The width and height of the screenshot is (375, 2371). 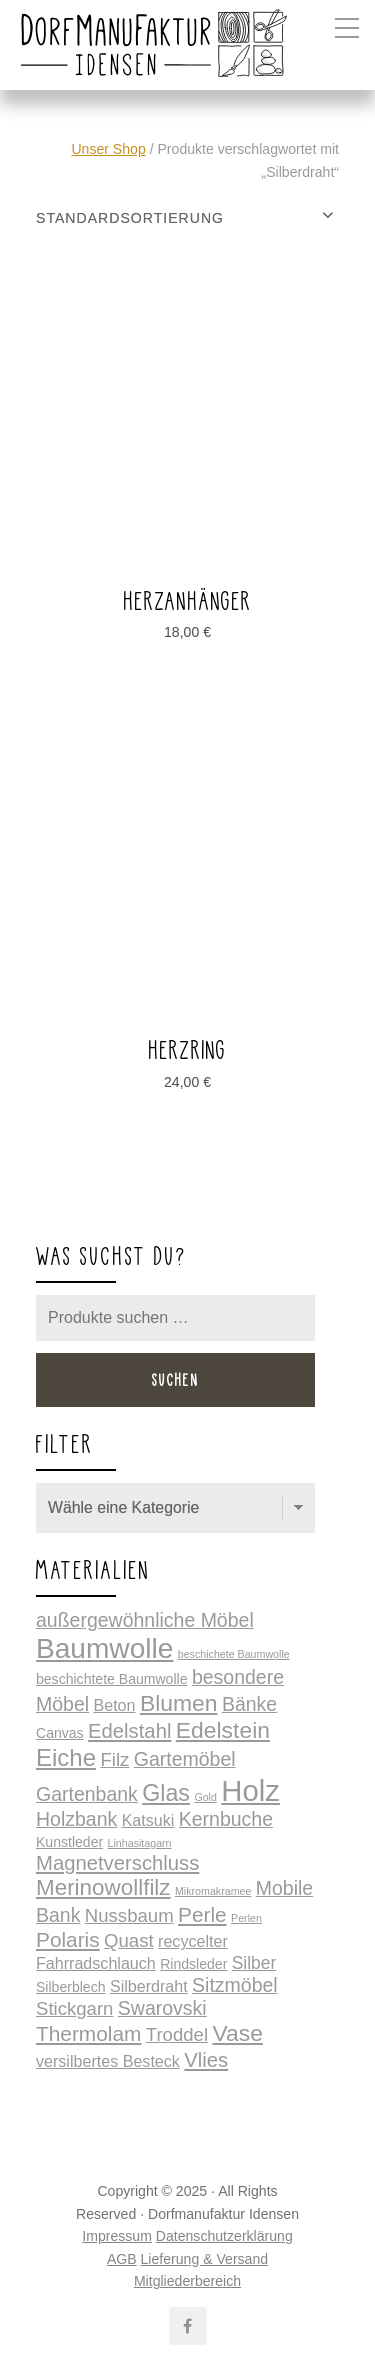 What do you see at coordinates (205, 2259) in the screenshot?
I see `Lieferung & Versand` at bounding box center [205, 2259].